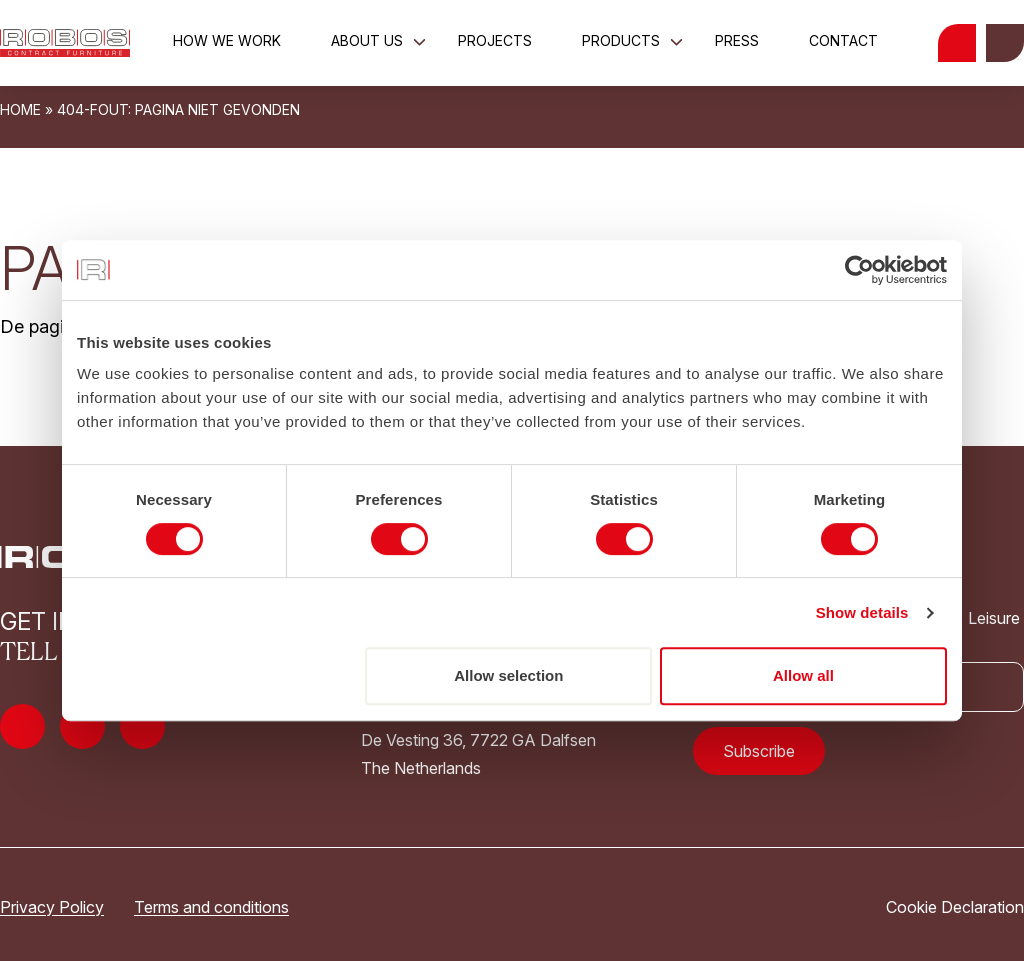  What do you see at coordinates (52, 907) in the screenshot?
I see `Privacy Policy` at bounding box center [52, 907].